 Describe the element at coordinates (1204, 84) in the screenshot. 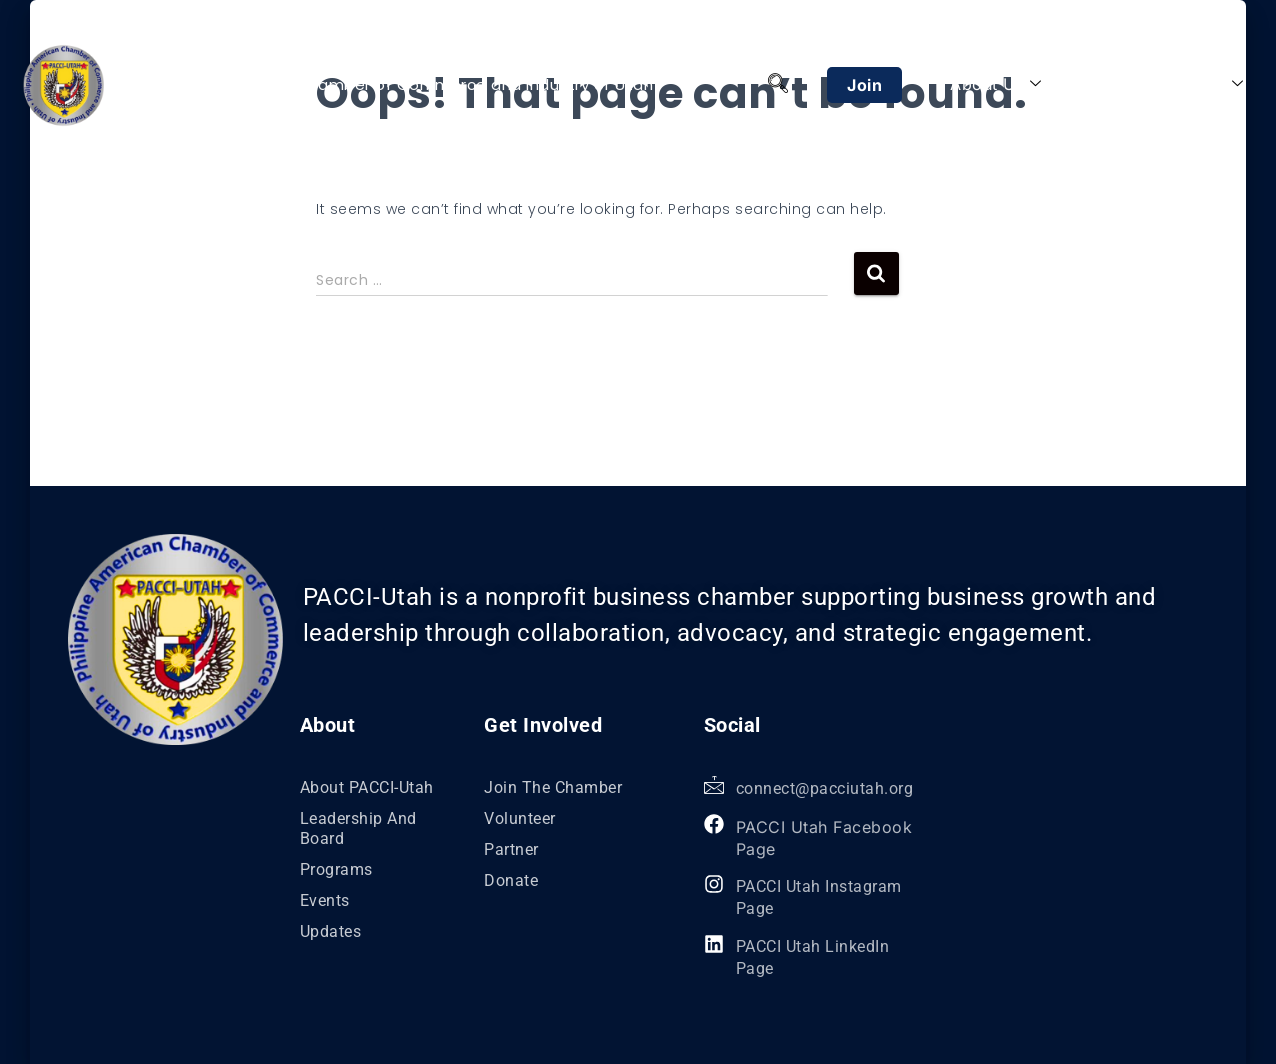

I see `Explore` at that location.